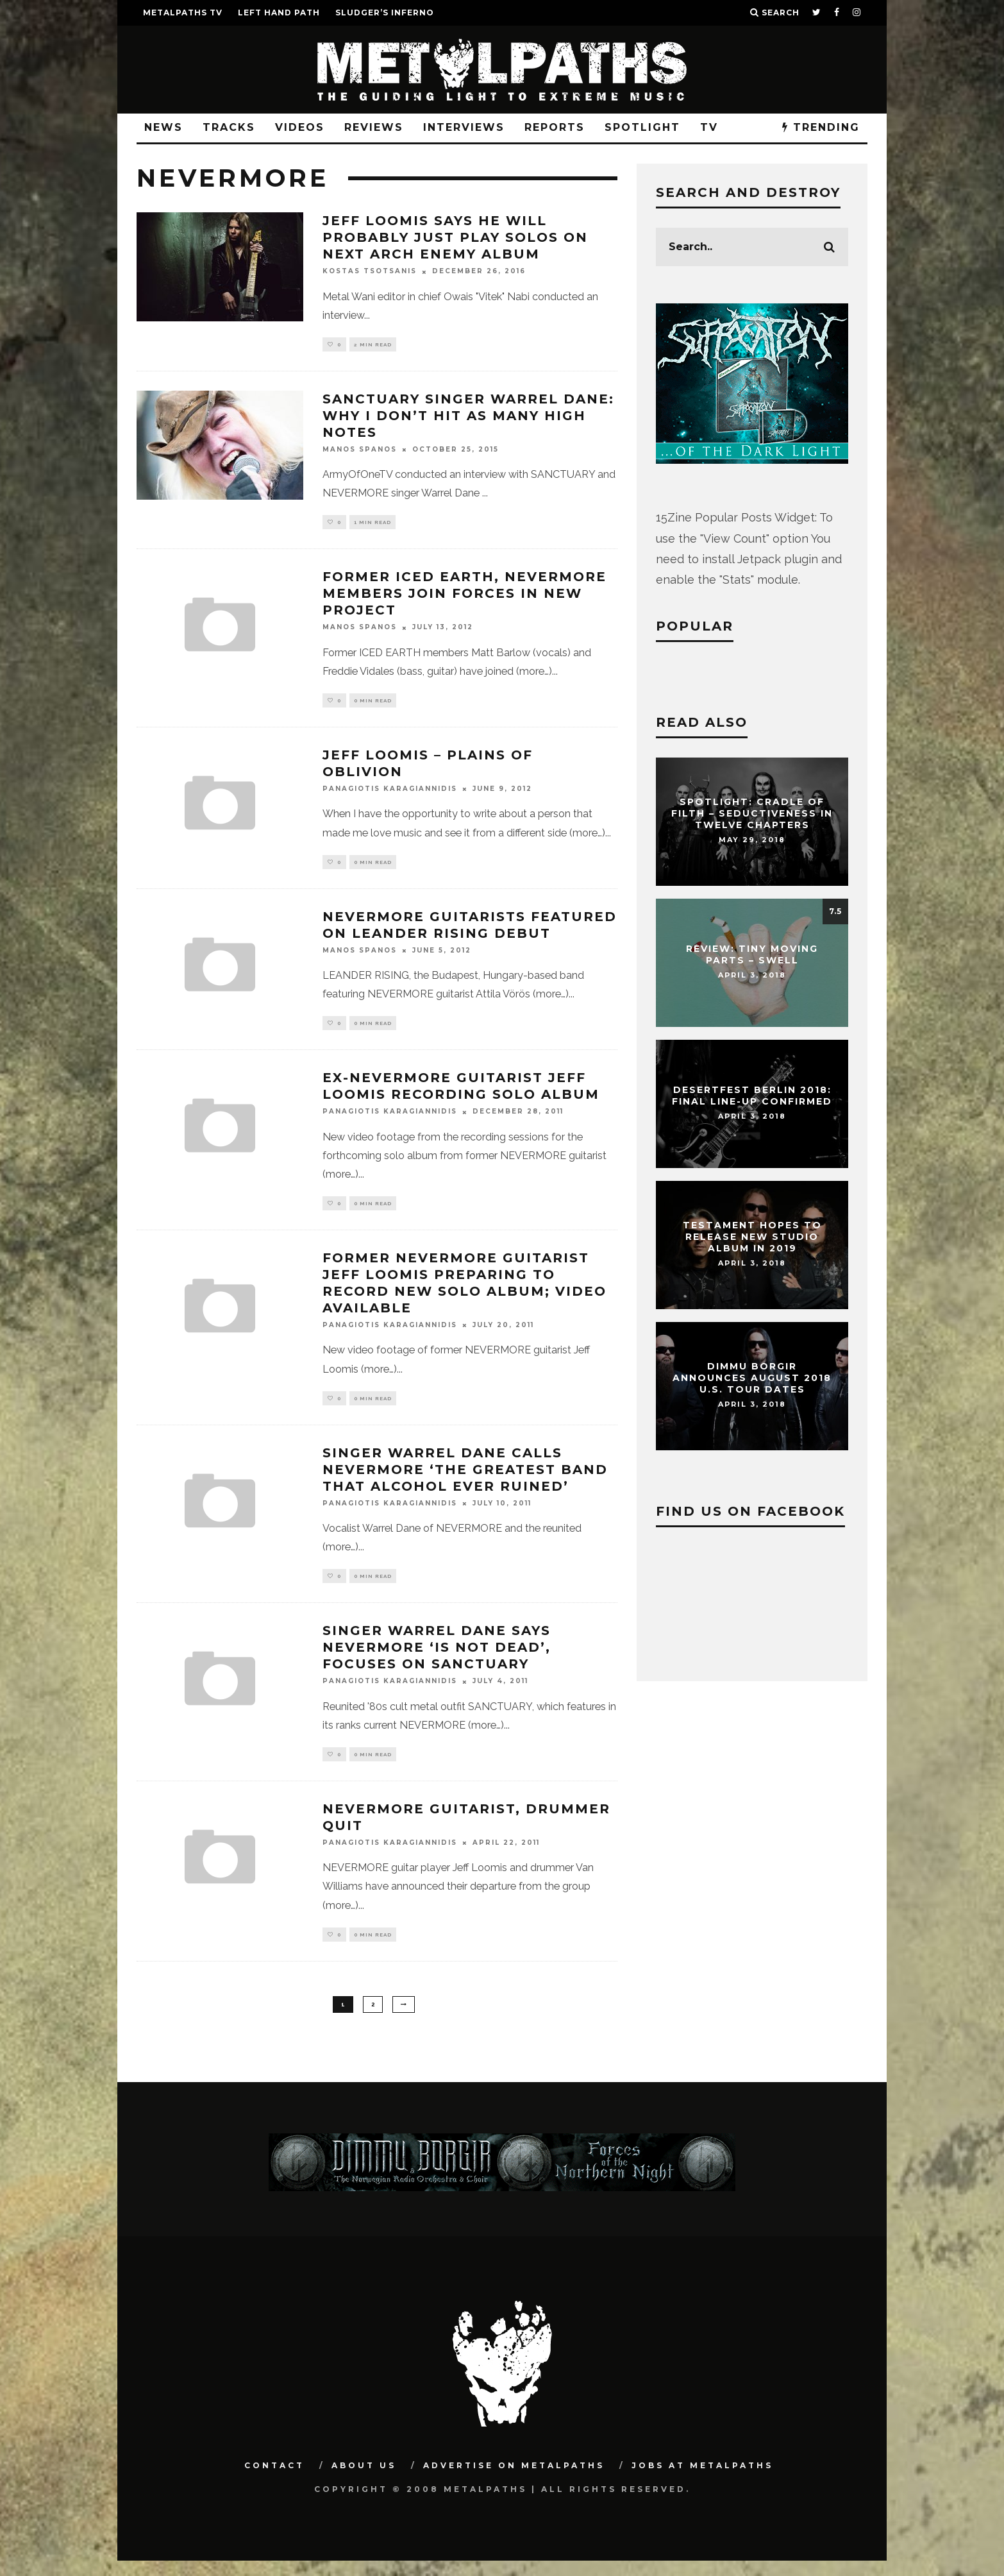 Image resolution: width=1004 pixels, height=2576 pixels. I want to click on DIMMU BORGIR Announces August 2018 U.S. Tour Dates, so click(752, 1377).